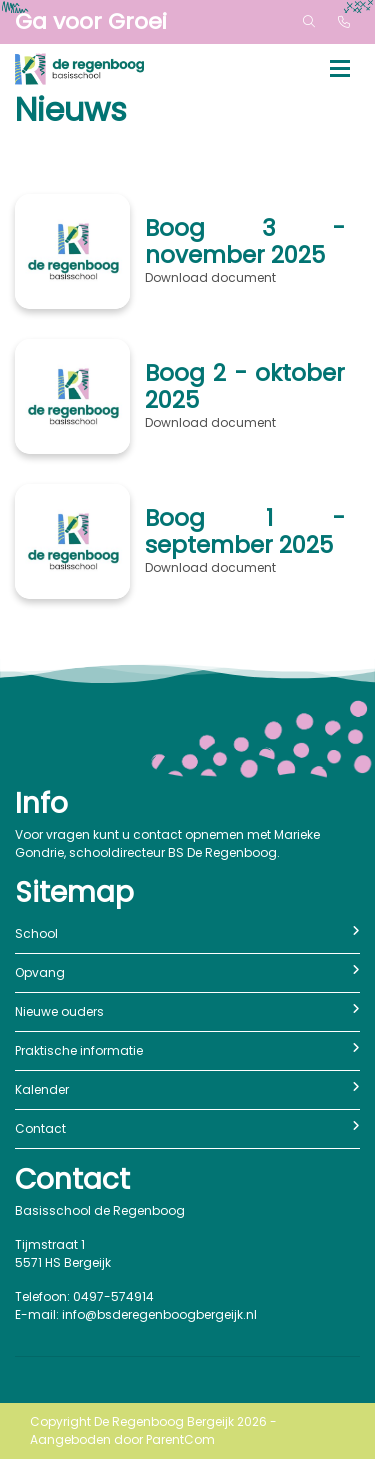  I want to click on ParentCom, so click(180, 1439).